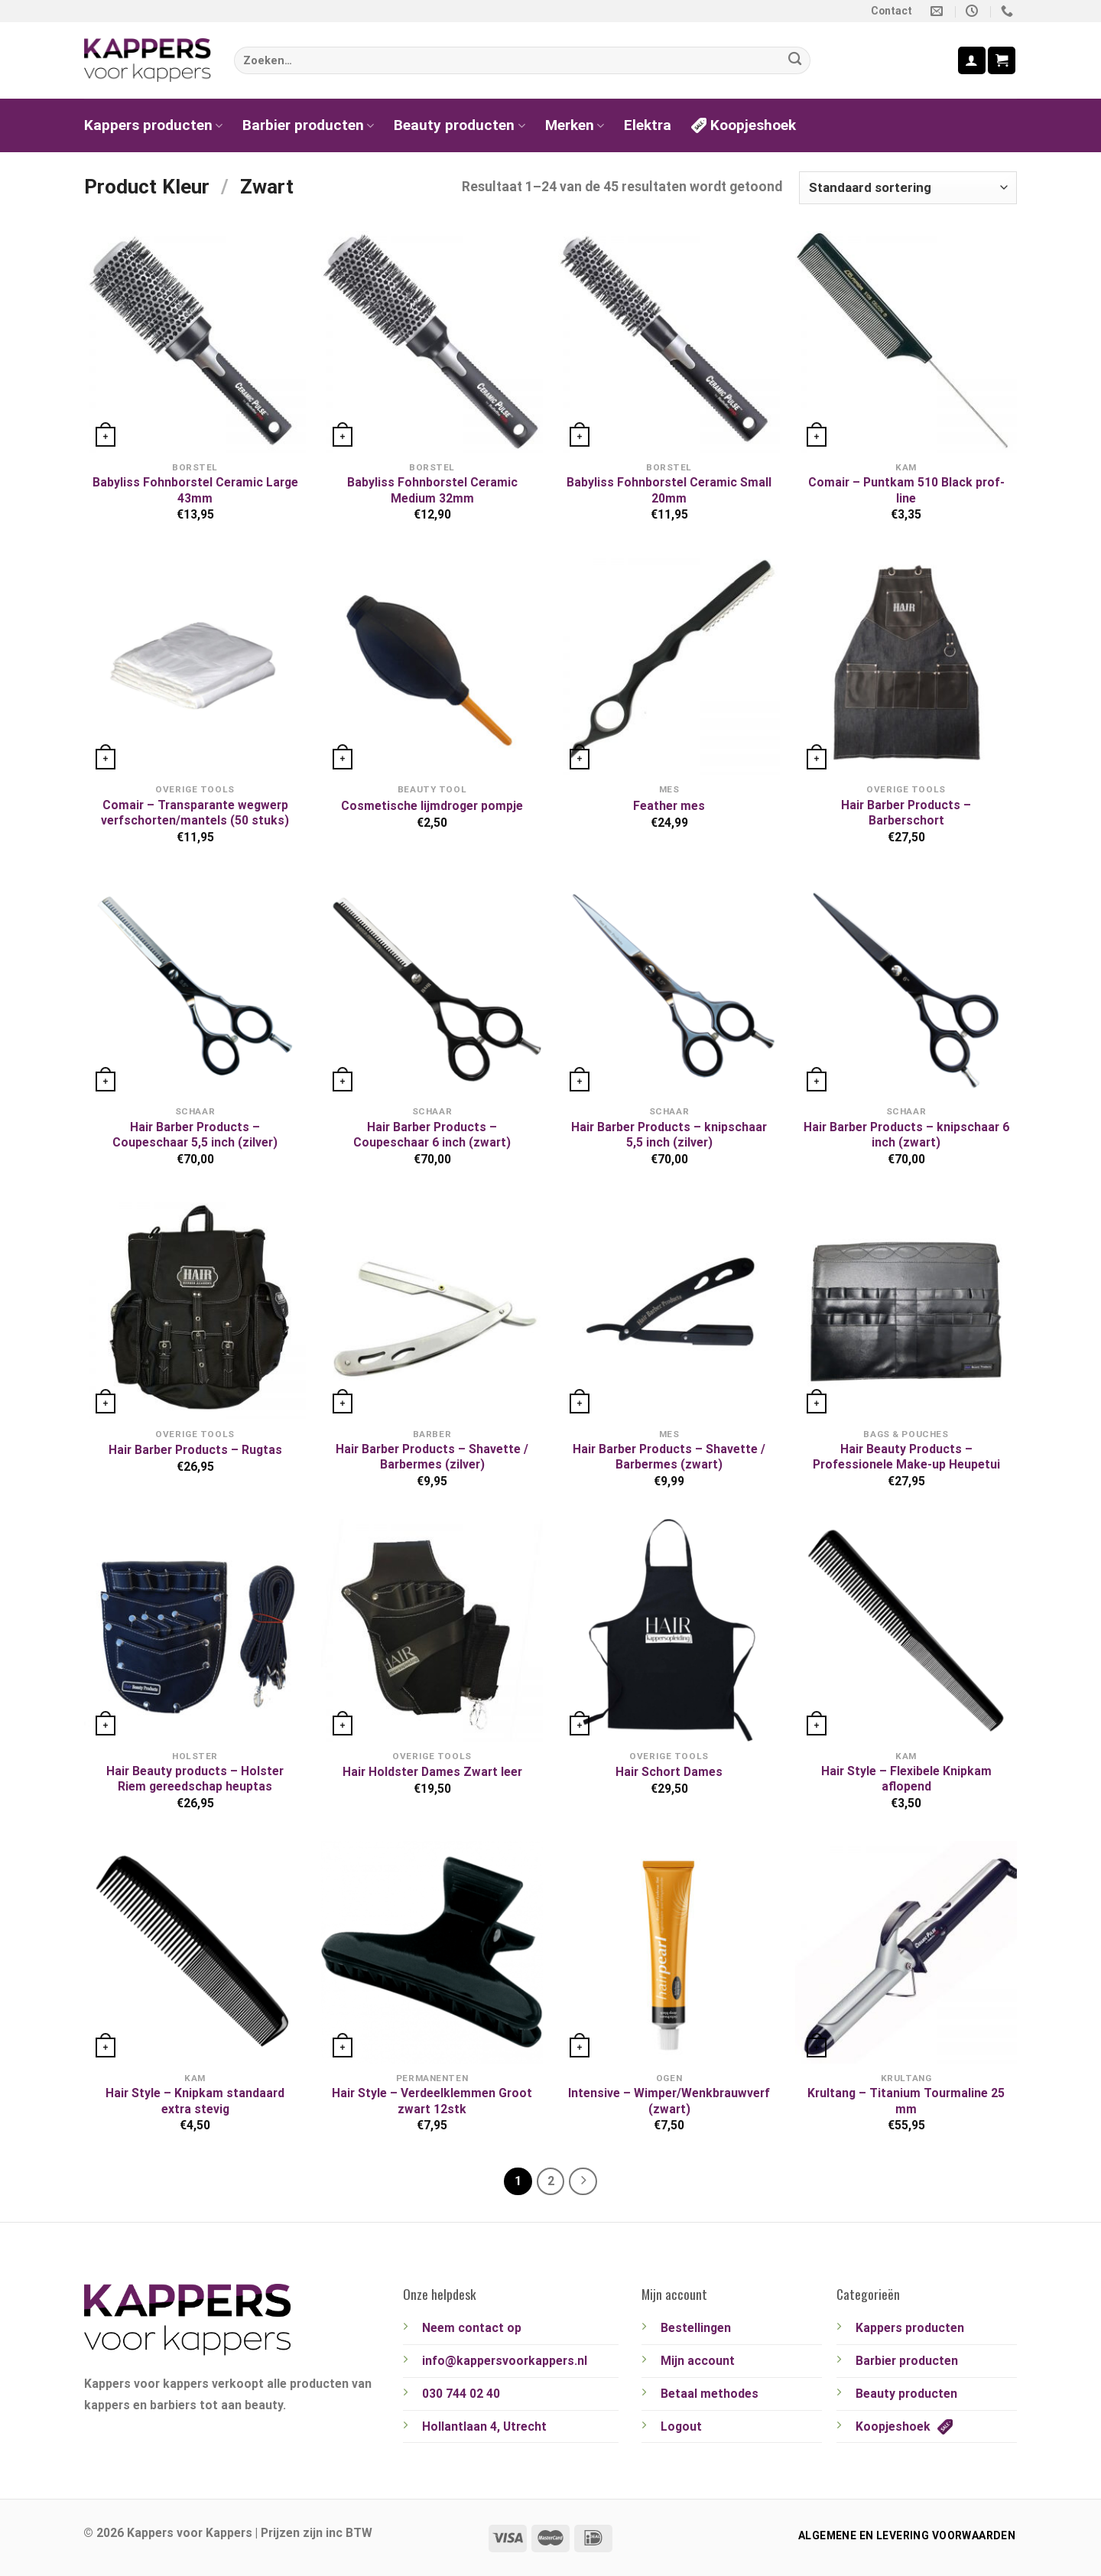 The image size is (1101, 2576). I want to click on [Hair Barber Products - Shavette / Barbermes (zilver)], so click(432, 1308).